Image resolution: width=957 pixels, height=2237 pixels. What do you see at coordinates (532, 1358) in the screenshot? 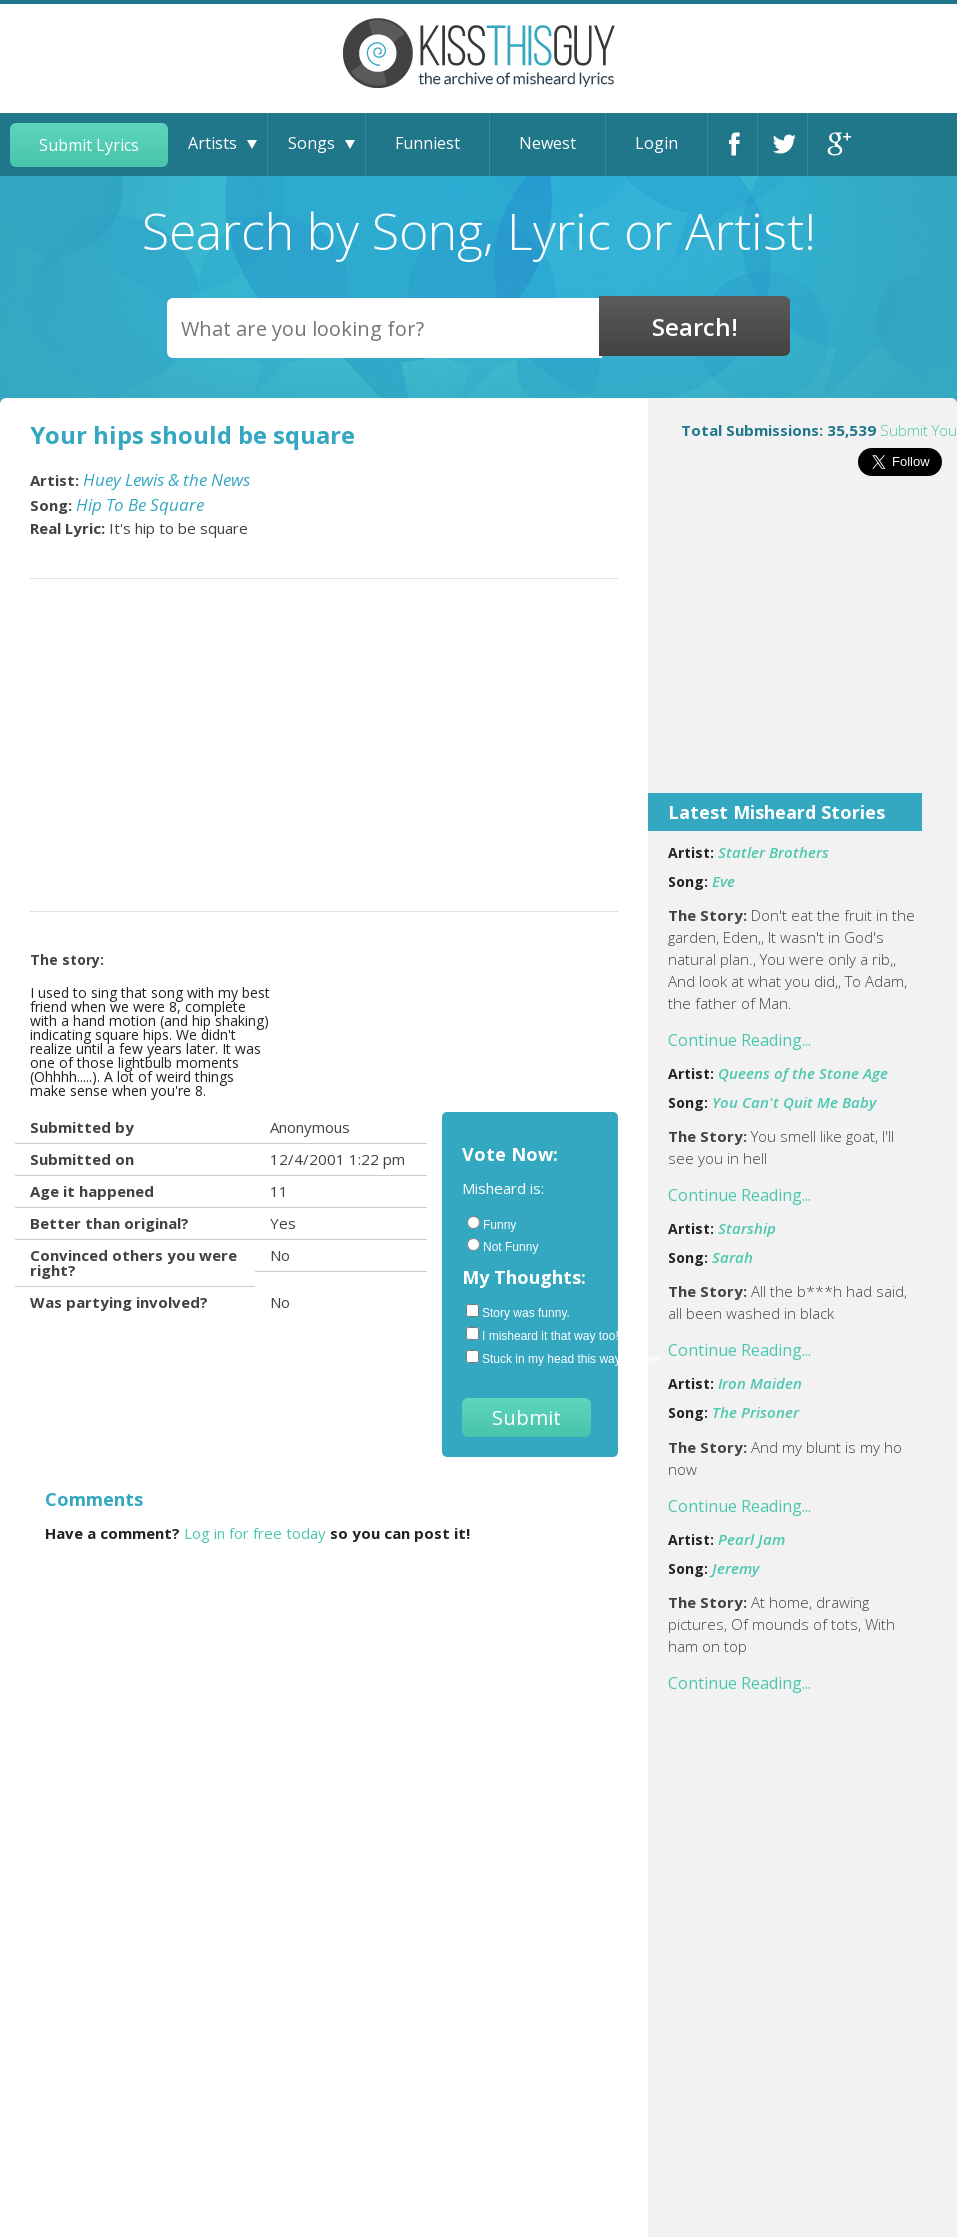
I see `Stuck in my head this way forever` at bounding box center [532, 1358].